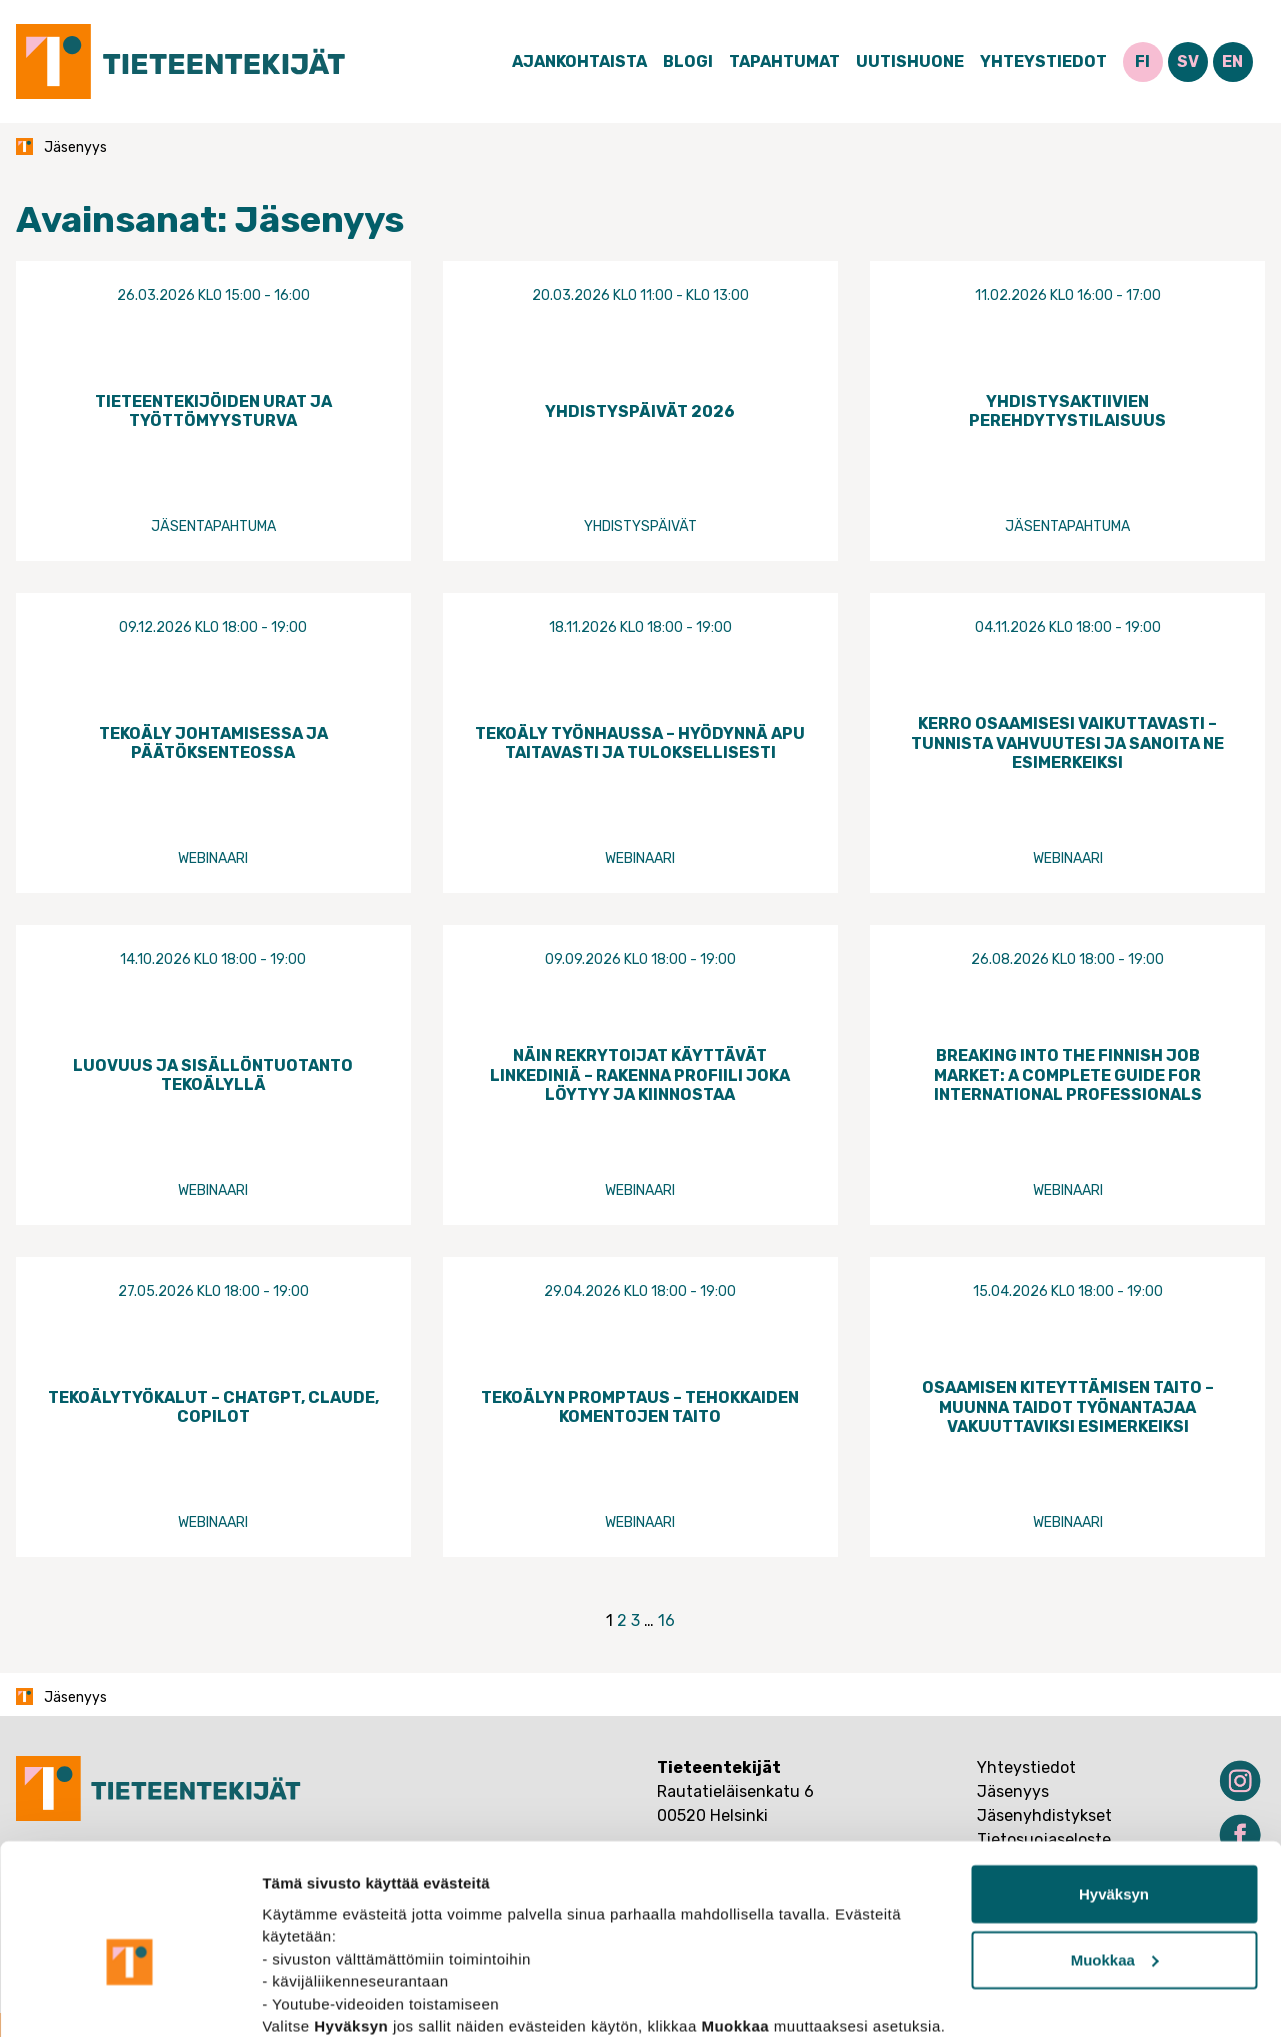  Describe the element at coordinates (1067, 411) in the screenshot. I see `Yhdistysaktiivien perehdytystilaisuus` at that location.